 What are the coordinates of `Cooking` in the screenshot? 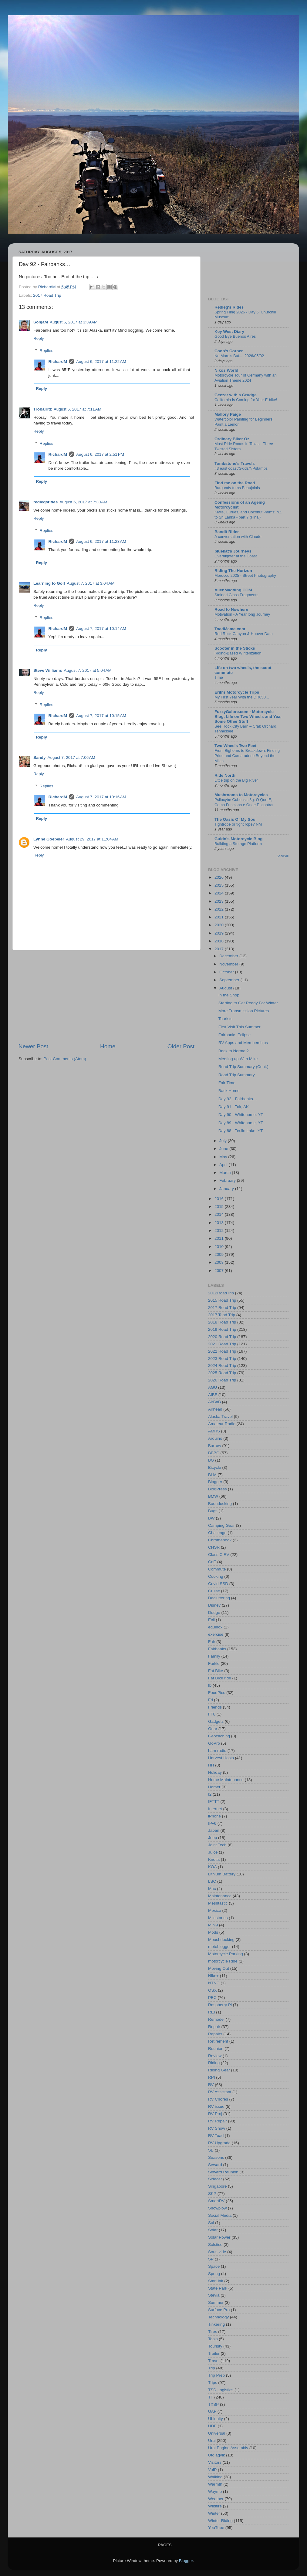 It's located at (215, 1576).